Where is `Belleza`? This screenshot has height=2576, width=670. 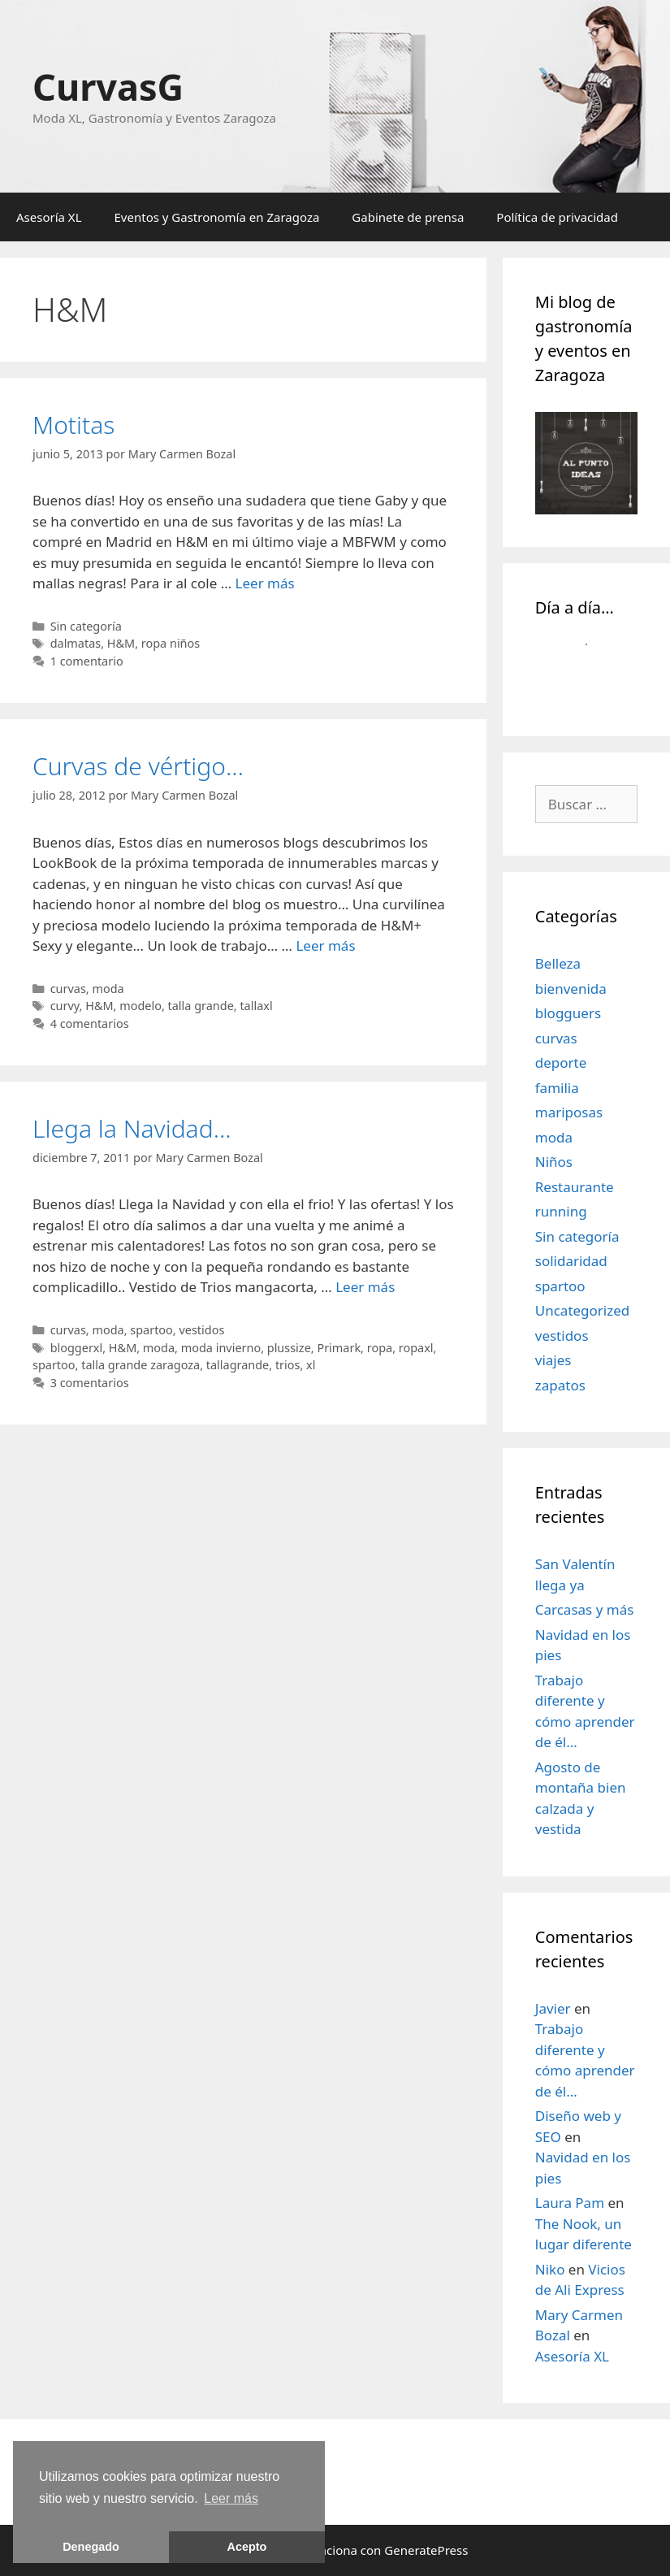 Belleza is located at coordinates (558, 963).